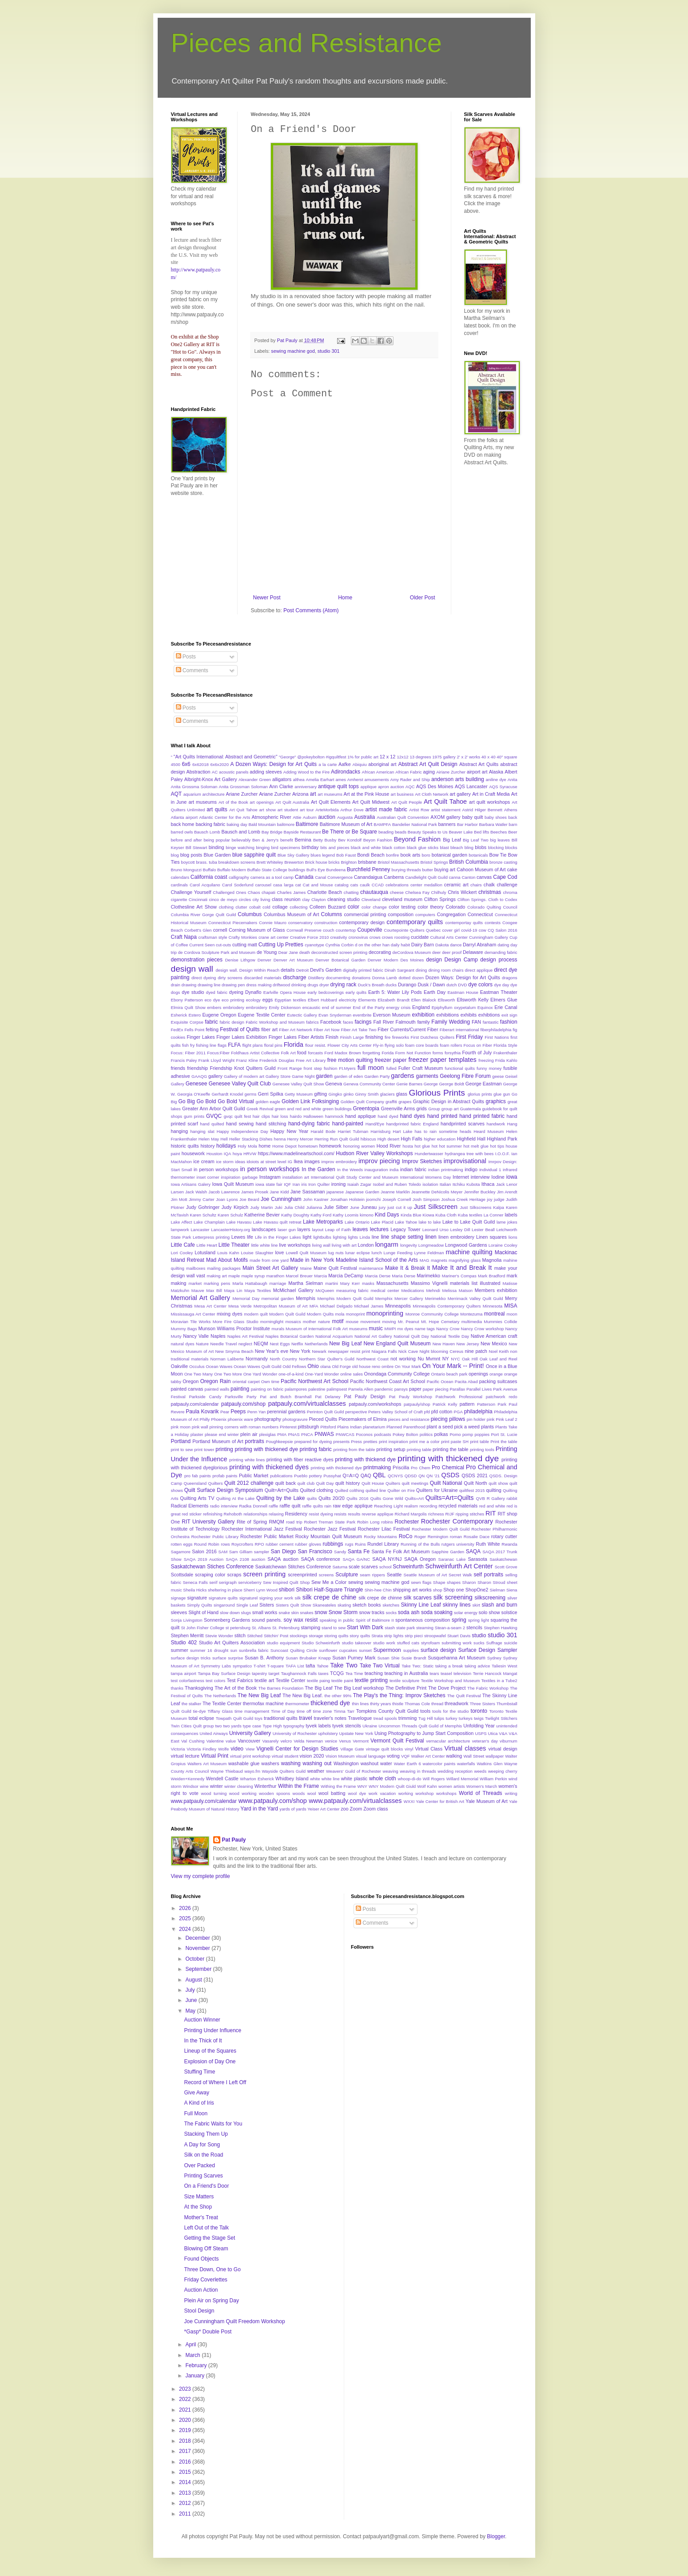  What do you see at coordinates (179, 1131) in the screenshot?
I see `hanging` at bounding box center [179, 1131].